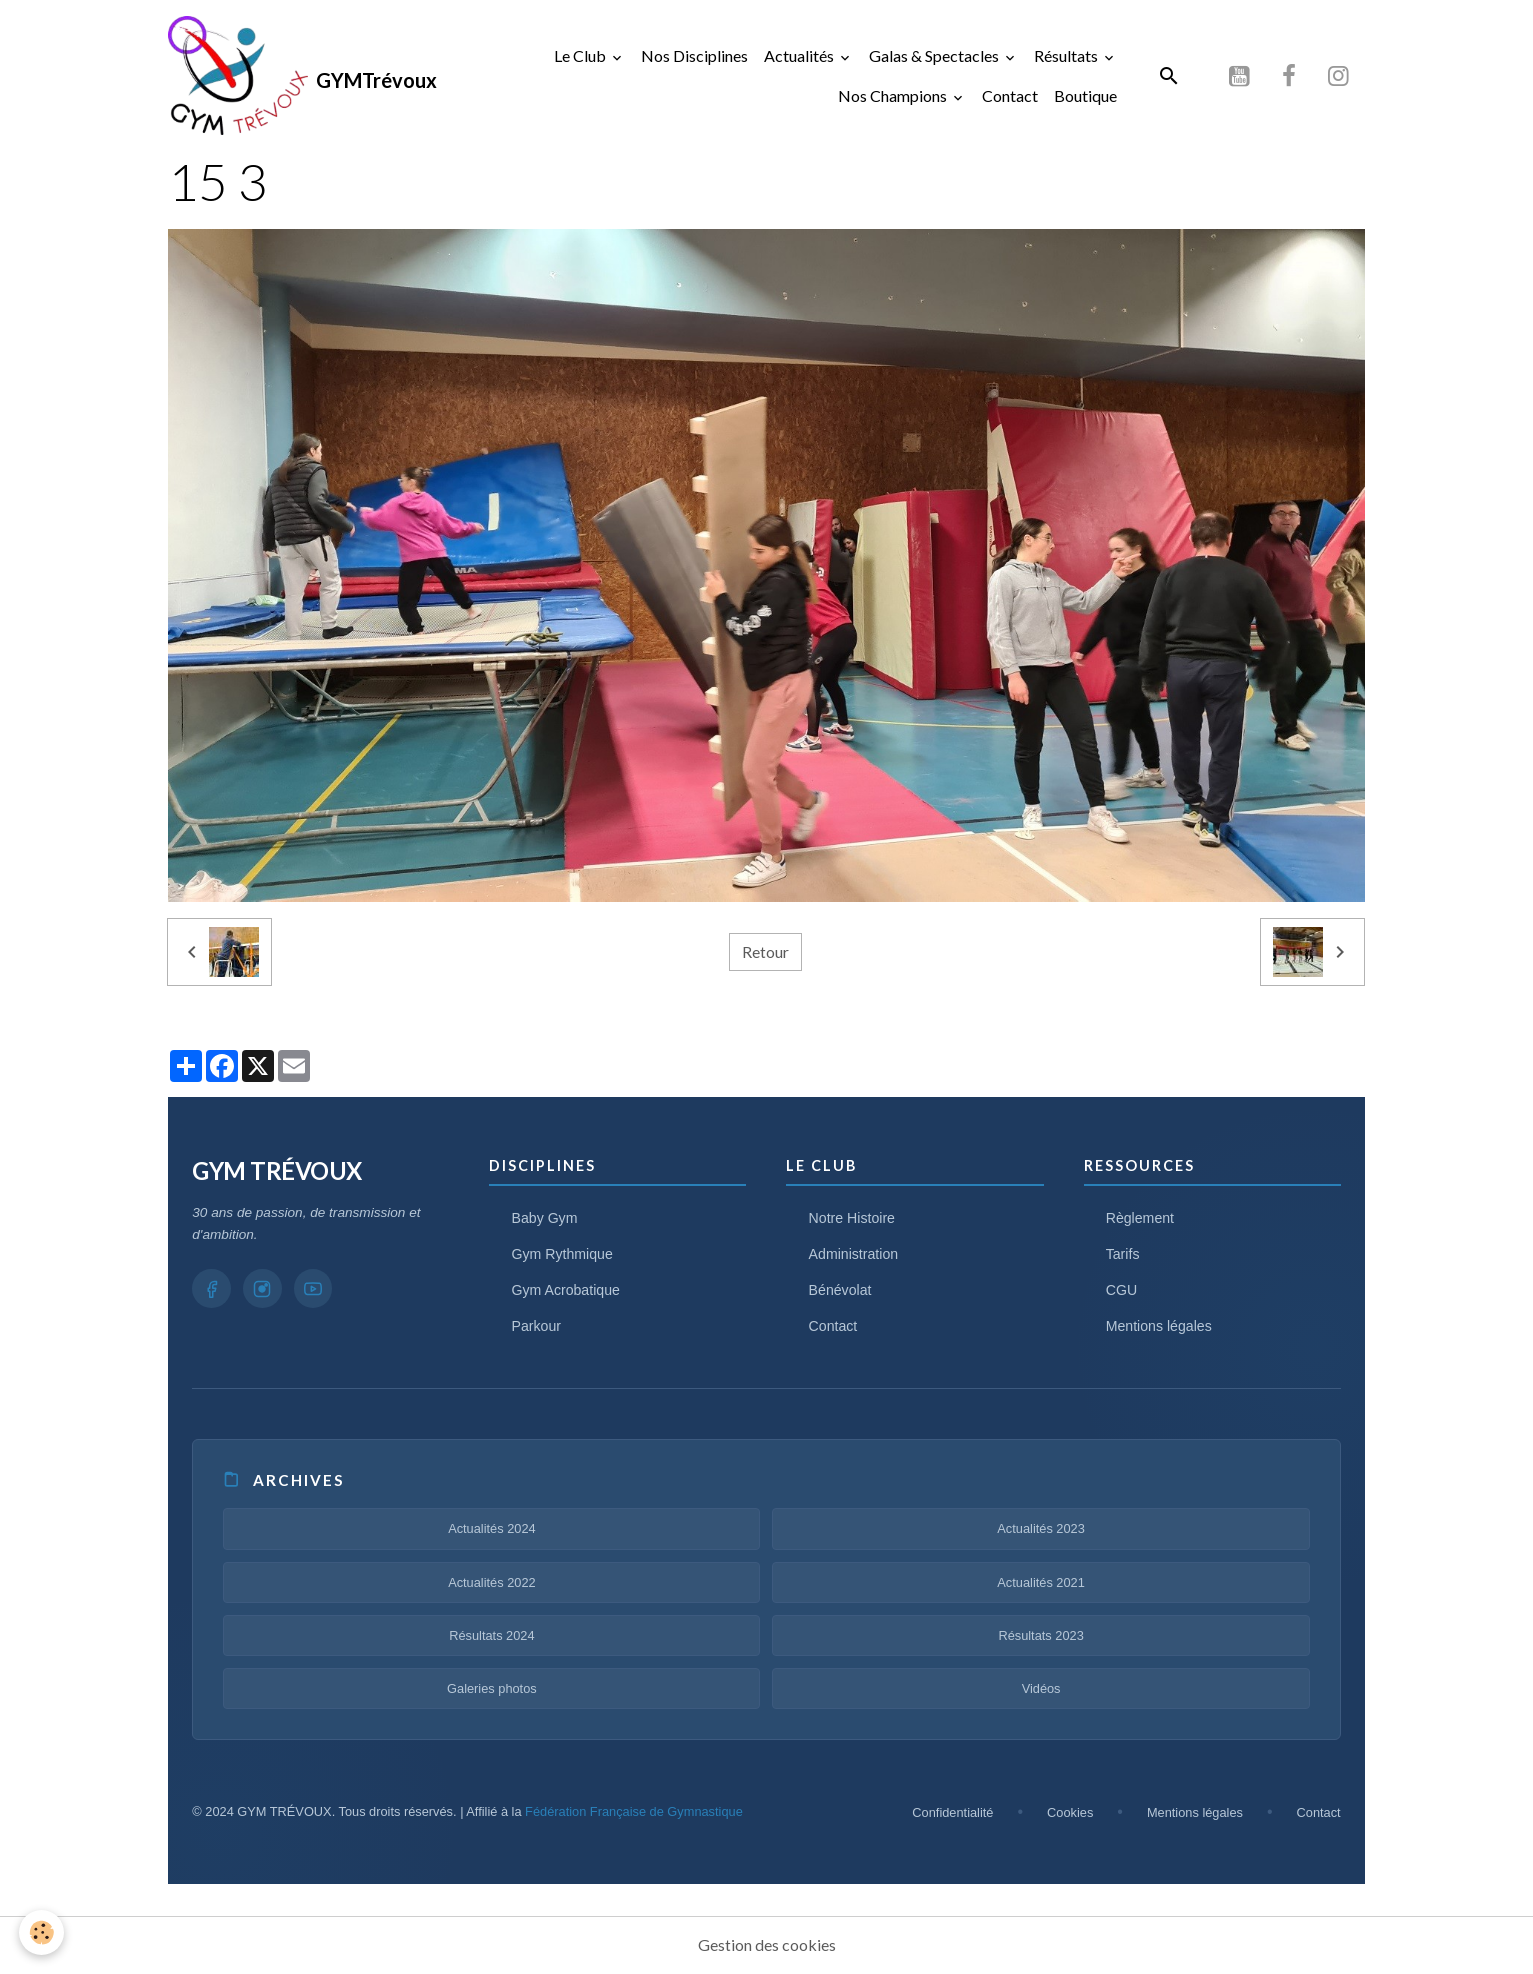 Image resolution: width=1533 pixels, height=1974 pixels. I want to click on Gym Acrobatique, so click(567, 1291).